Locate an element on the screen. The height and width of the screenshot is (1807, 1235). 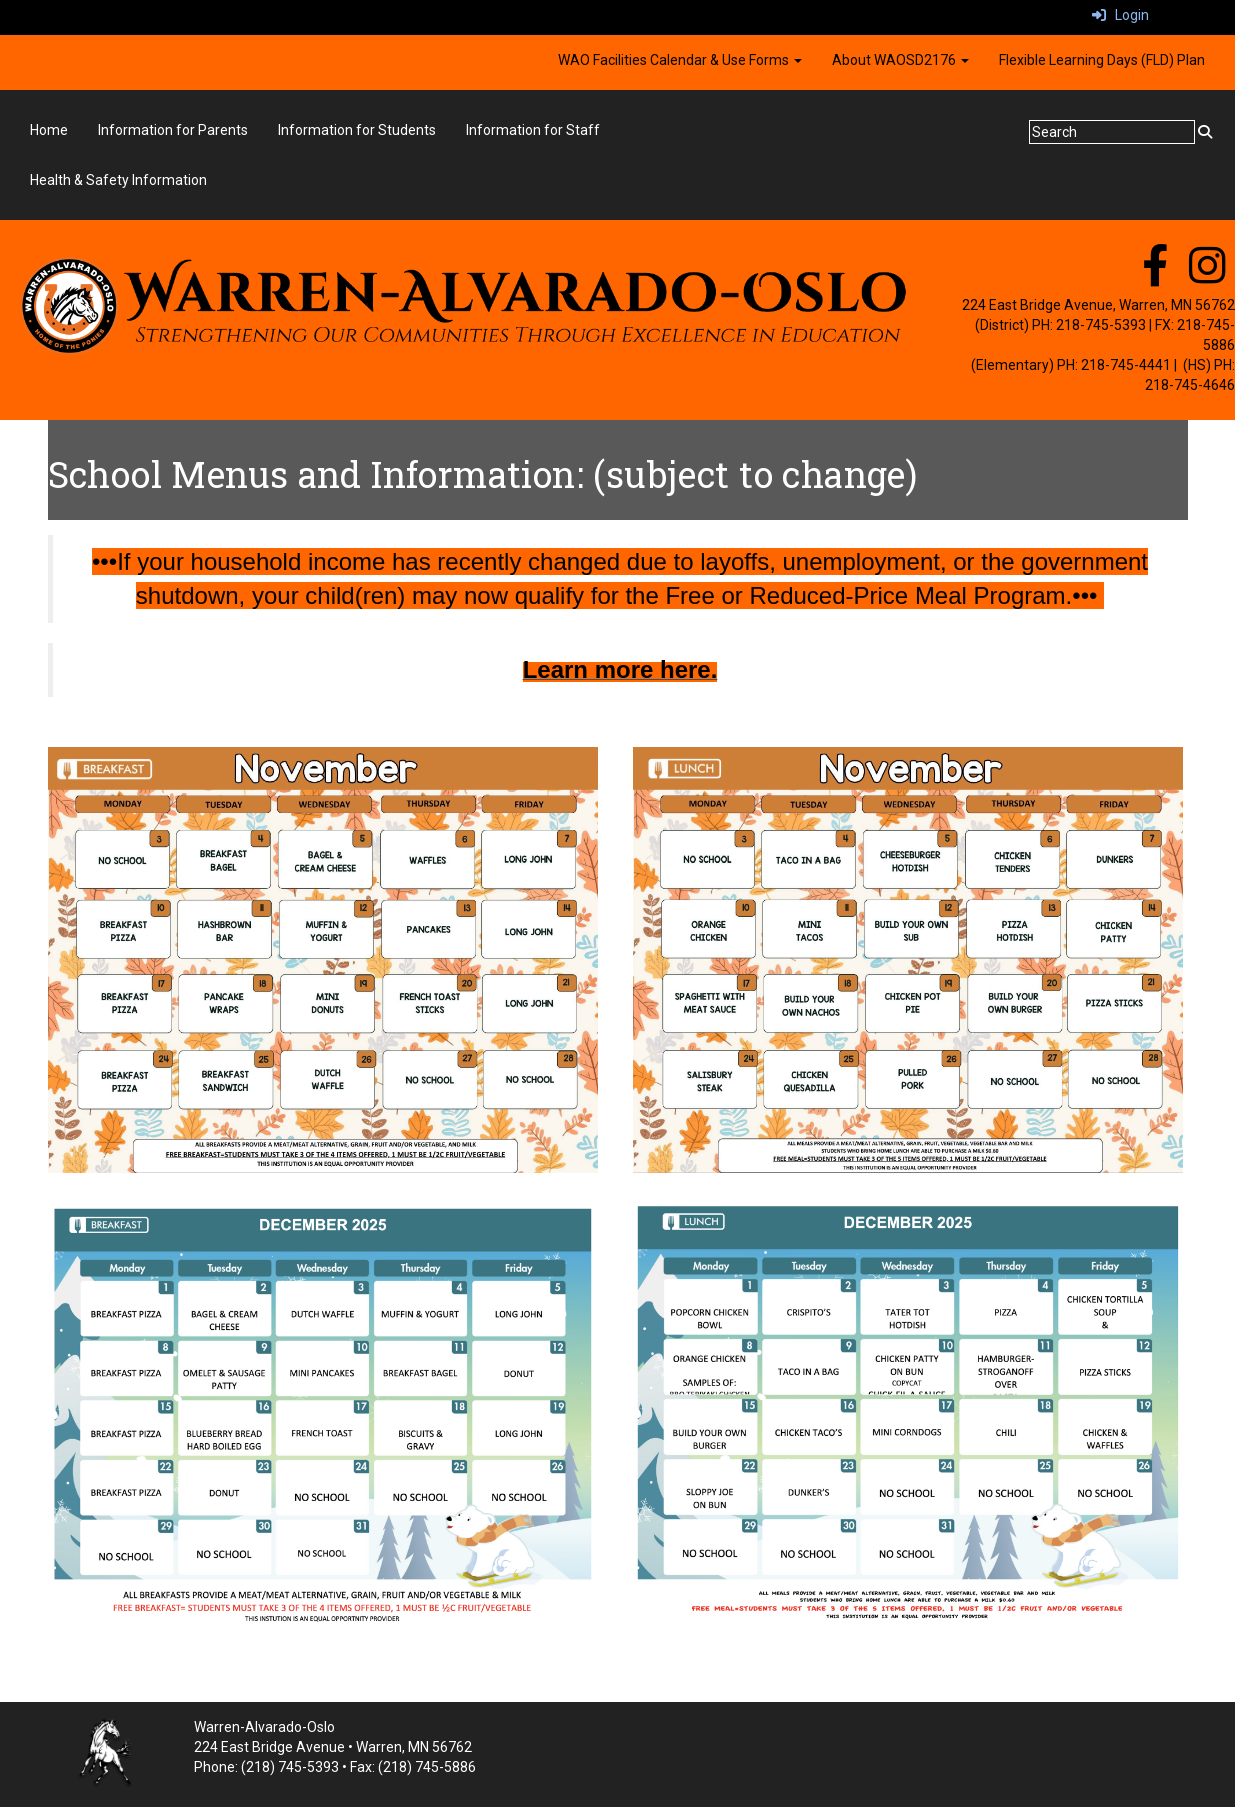
[instagram] is located at coordinates (1207, 276).